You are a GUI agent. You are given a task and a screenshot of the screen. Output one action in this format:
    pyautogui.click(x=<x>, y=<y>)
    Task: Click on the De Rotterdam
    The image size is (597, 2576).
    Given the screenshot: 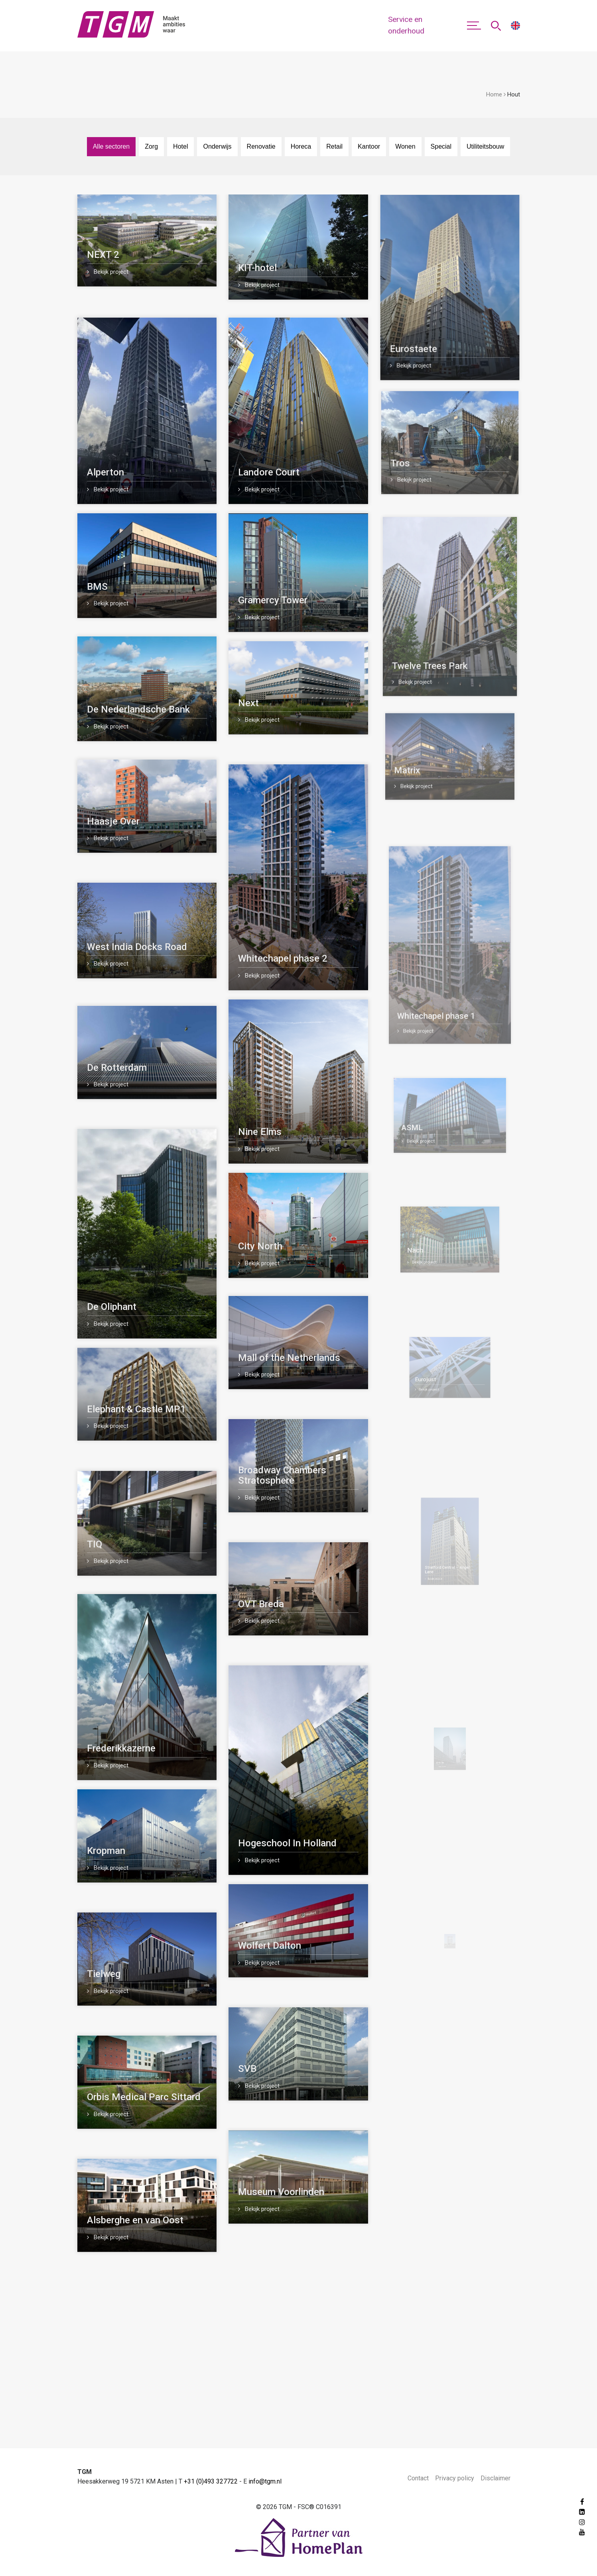 What is the action you would take?
    pyautogui.click(x=117, y=1067)
    